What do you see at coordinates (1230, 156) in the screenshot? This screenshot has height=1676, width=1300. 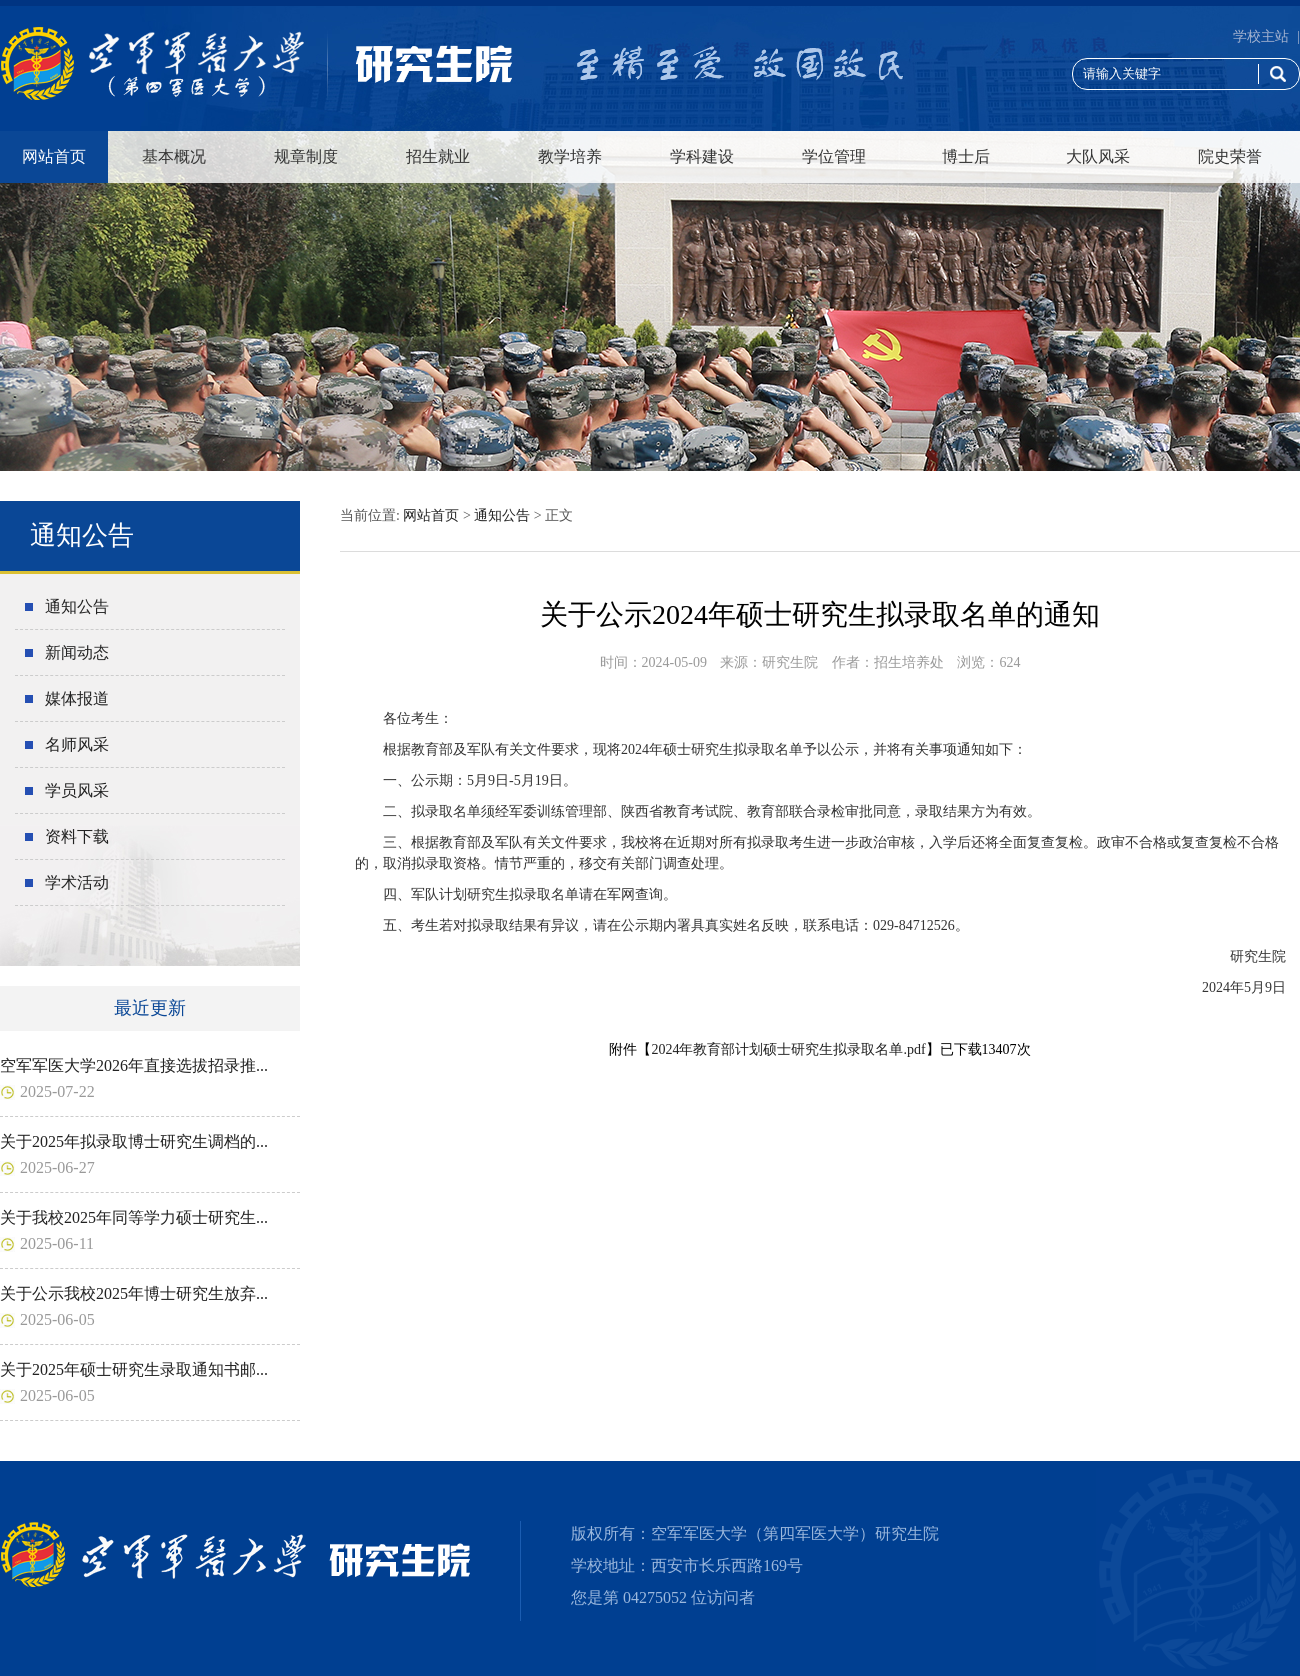 I see `院史荣誉` at bounding box center [1230, 156].